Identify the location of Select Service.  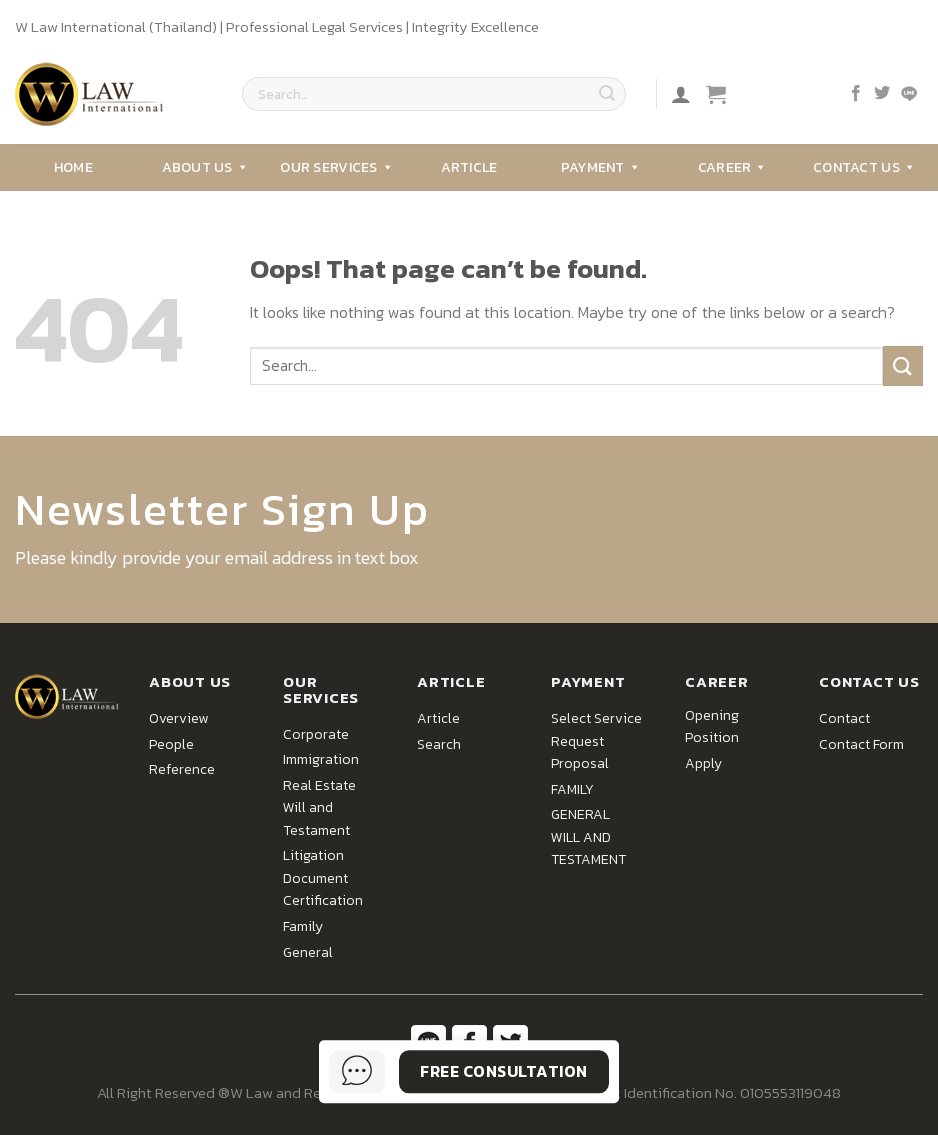
(596, 718).